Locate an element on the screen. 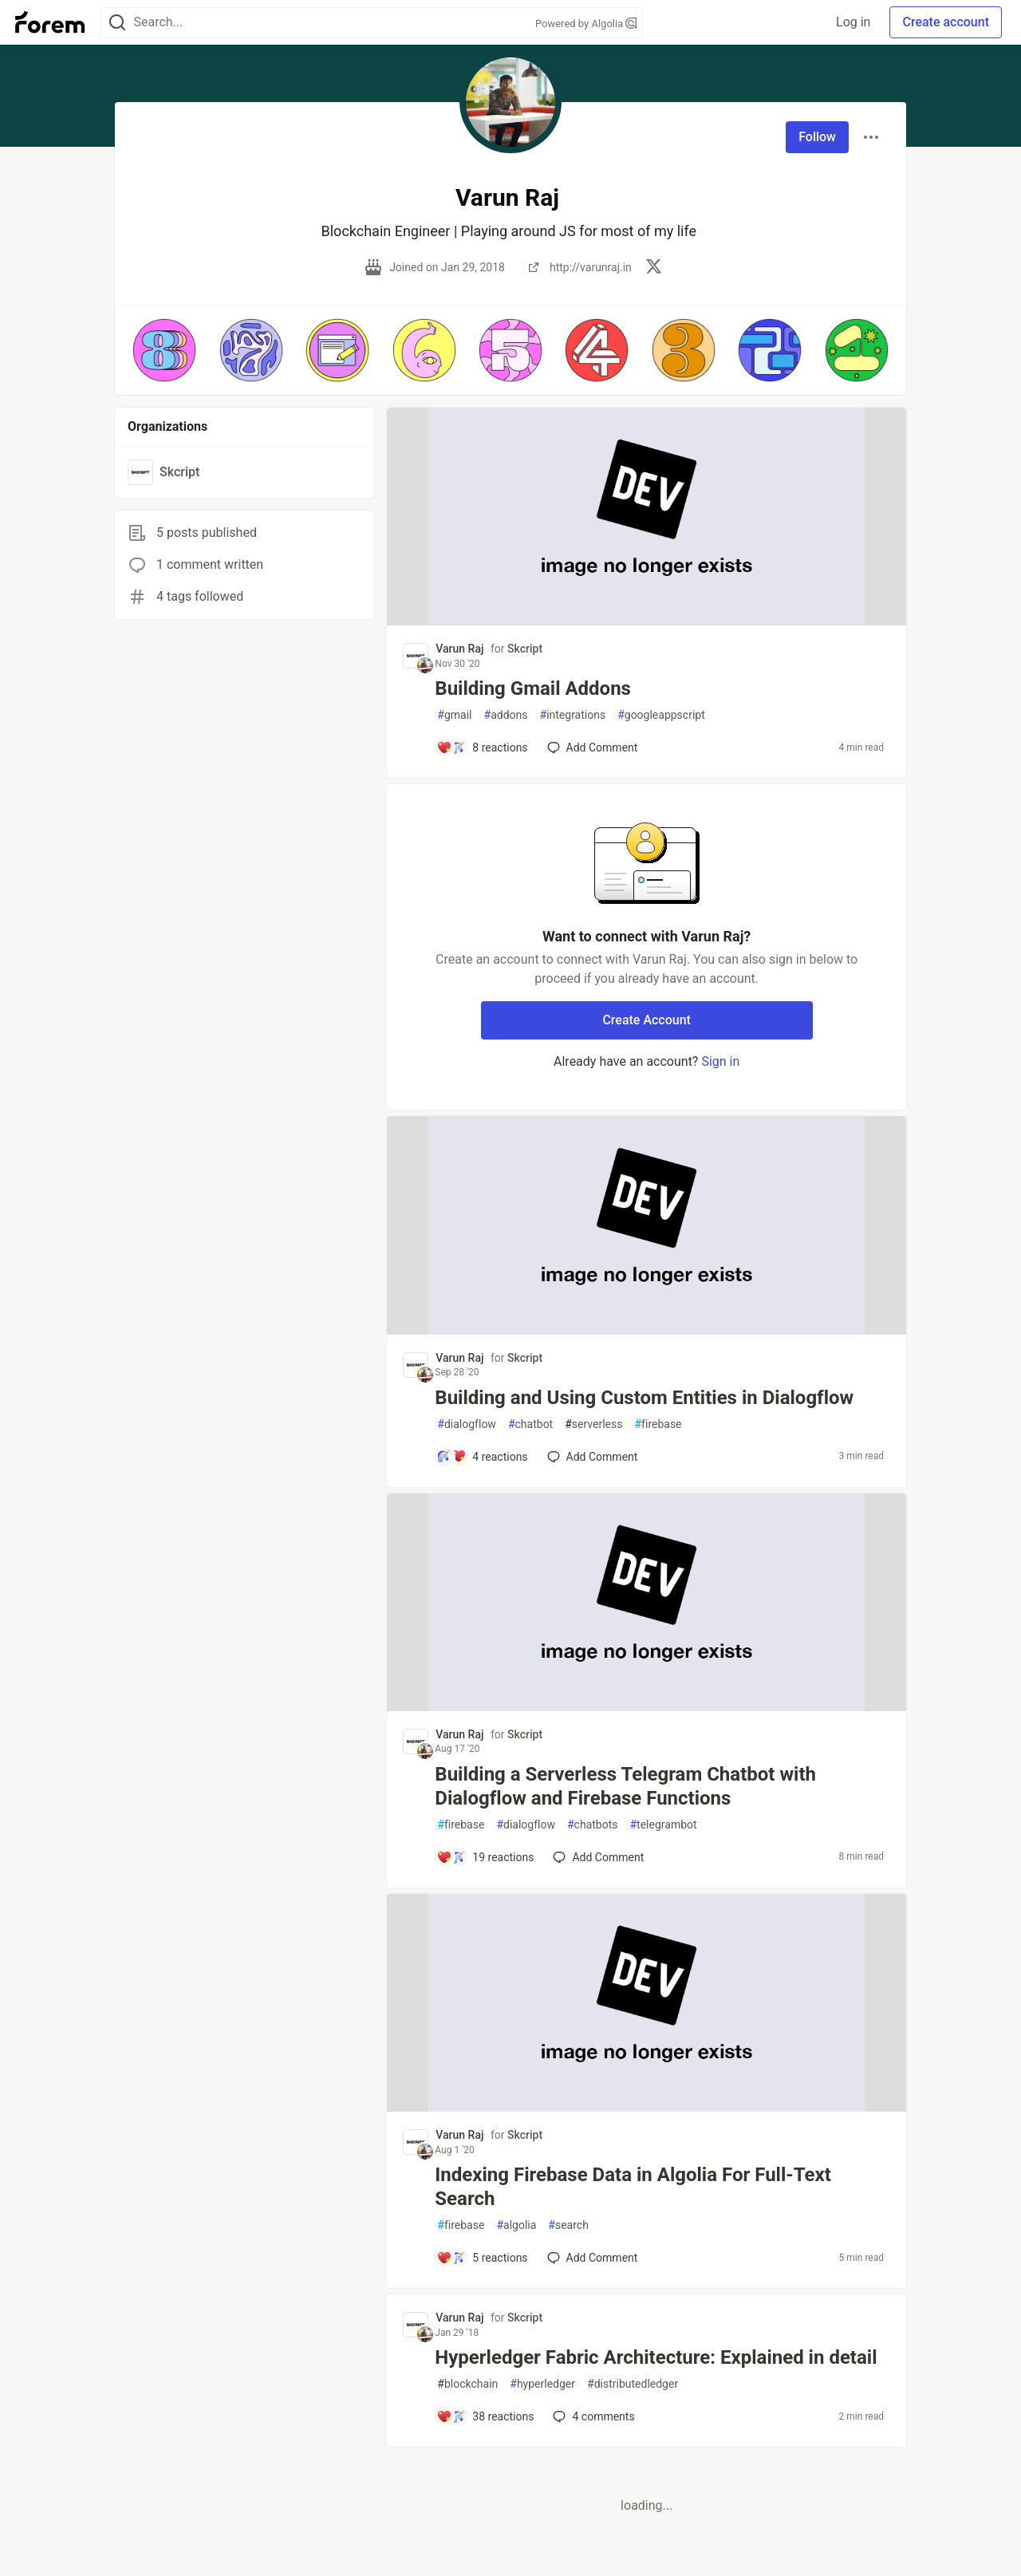 Image resolution: width=1021 pixels, height=2576 pixels. Varun Raj [Varun Raj profile details] is located at coordinates (459, 648).